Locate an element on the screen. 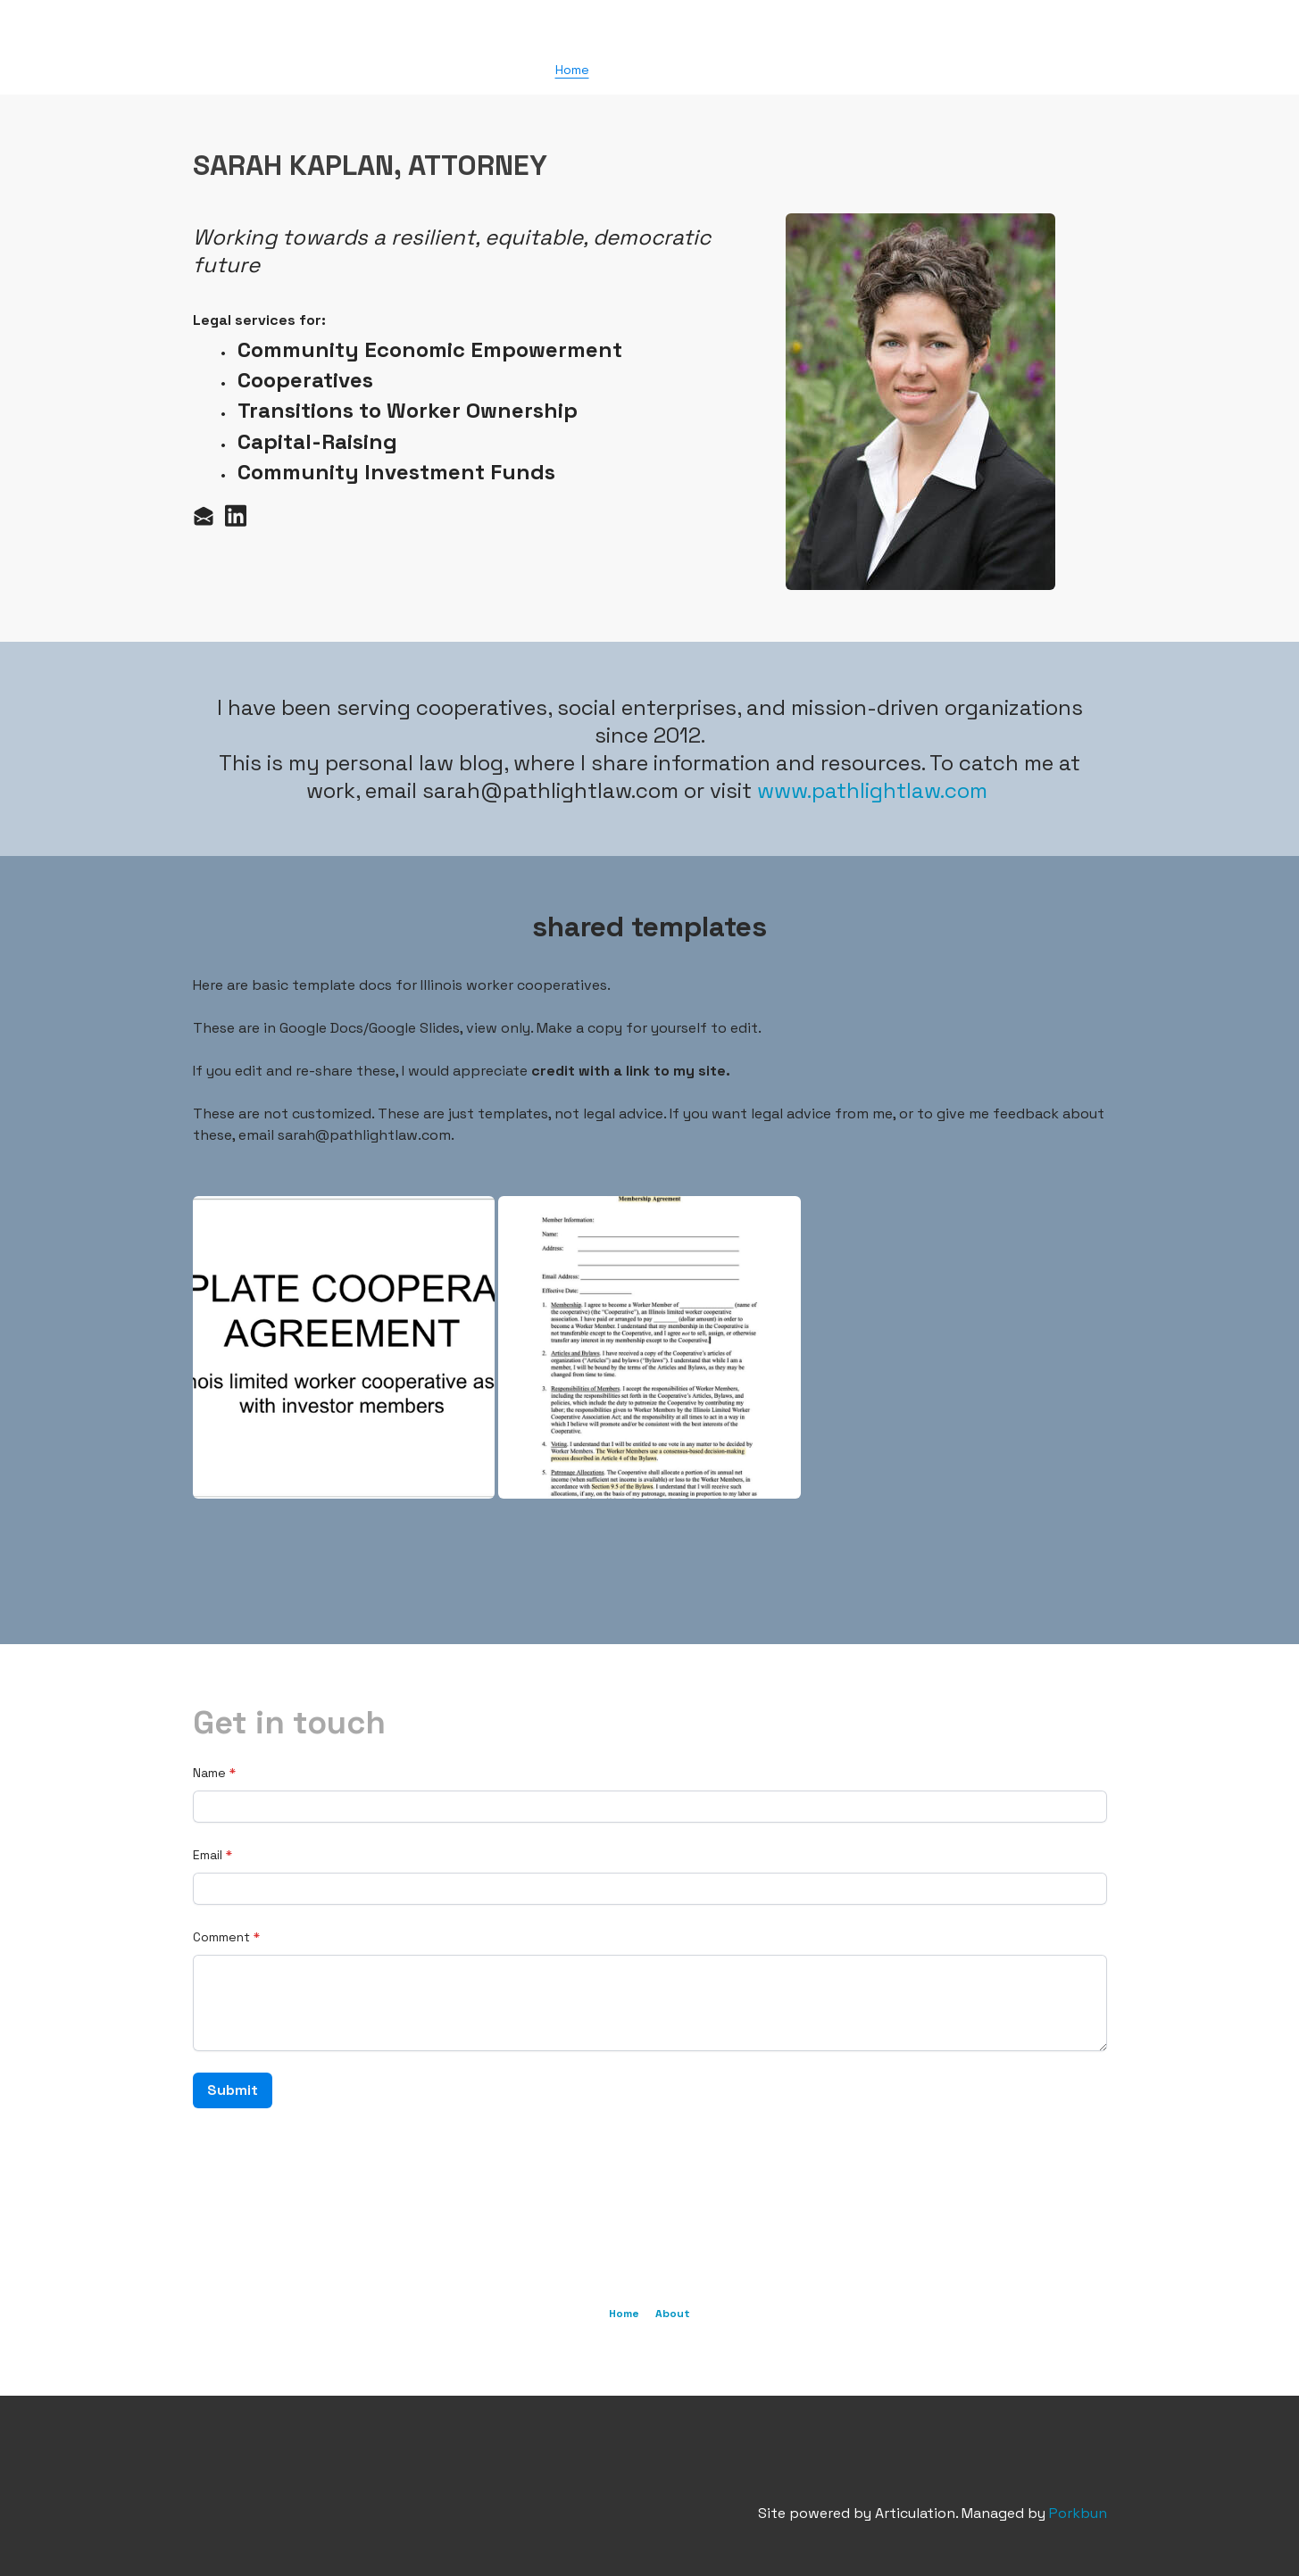 Image resolution: width=1299 pixels, height=2576 pixels. www.pathlightlaw.com is located at coordinates (872, 790).